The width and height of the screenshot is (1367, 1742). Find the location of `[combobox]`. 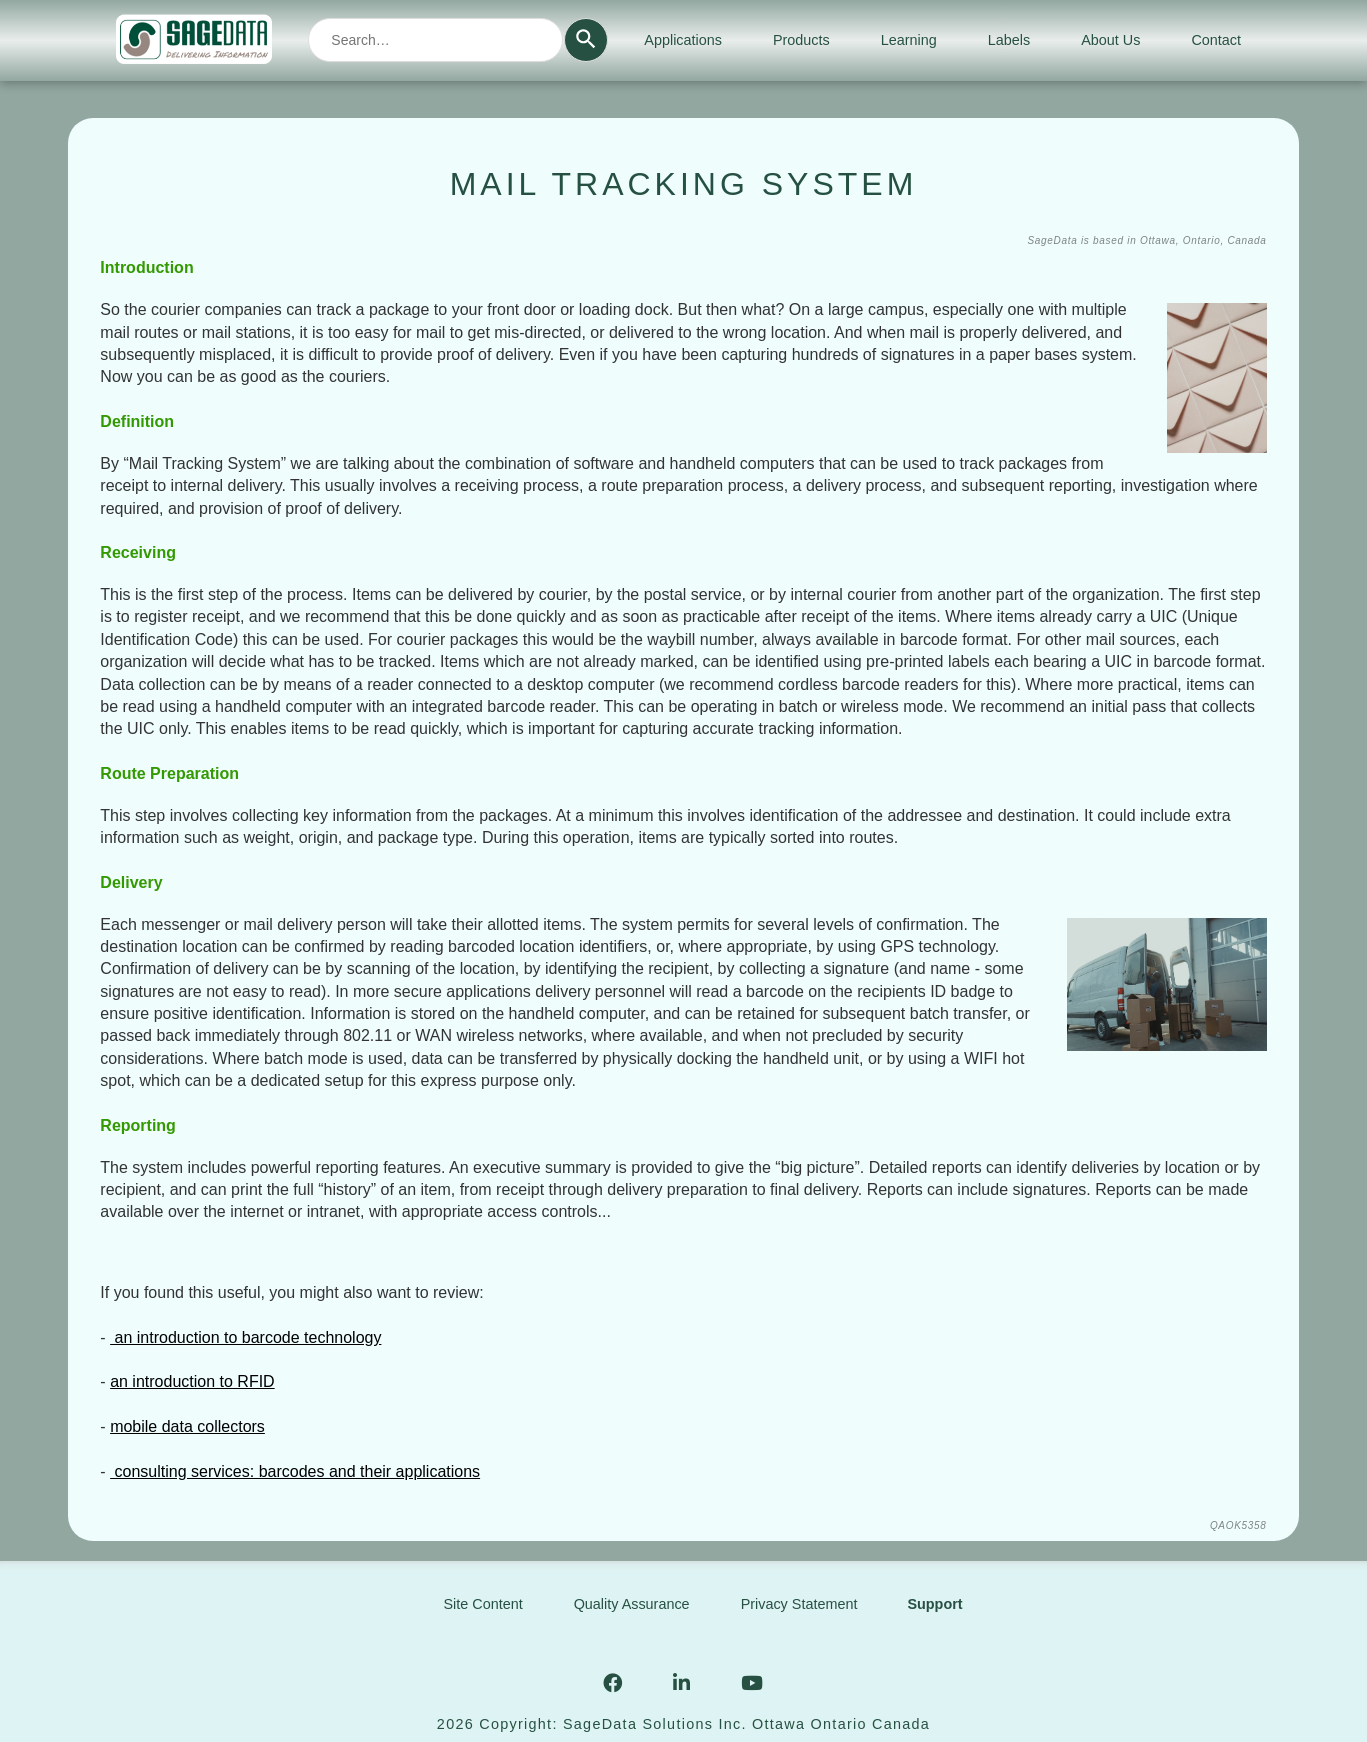

[combobox] is located at coordinates (435, 40).